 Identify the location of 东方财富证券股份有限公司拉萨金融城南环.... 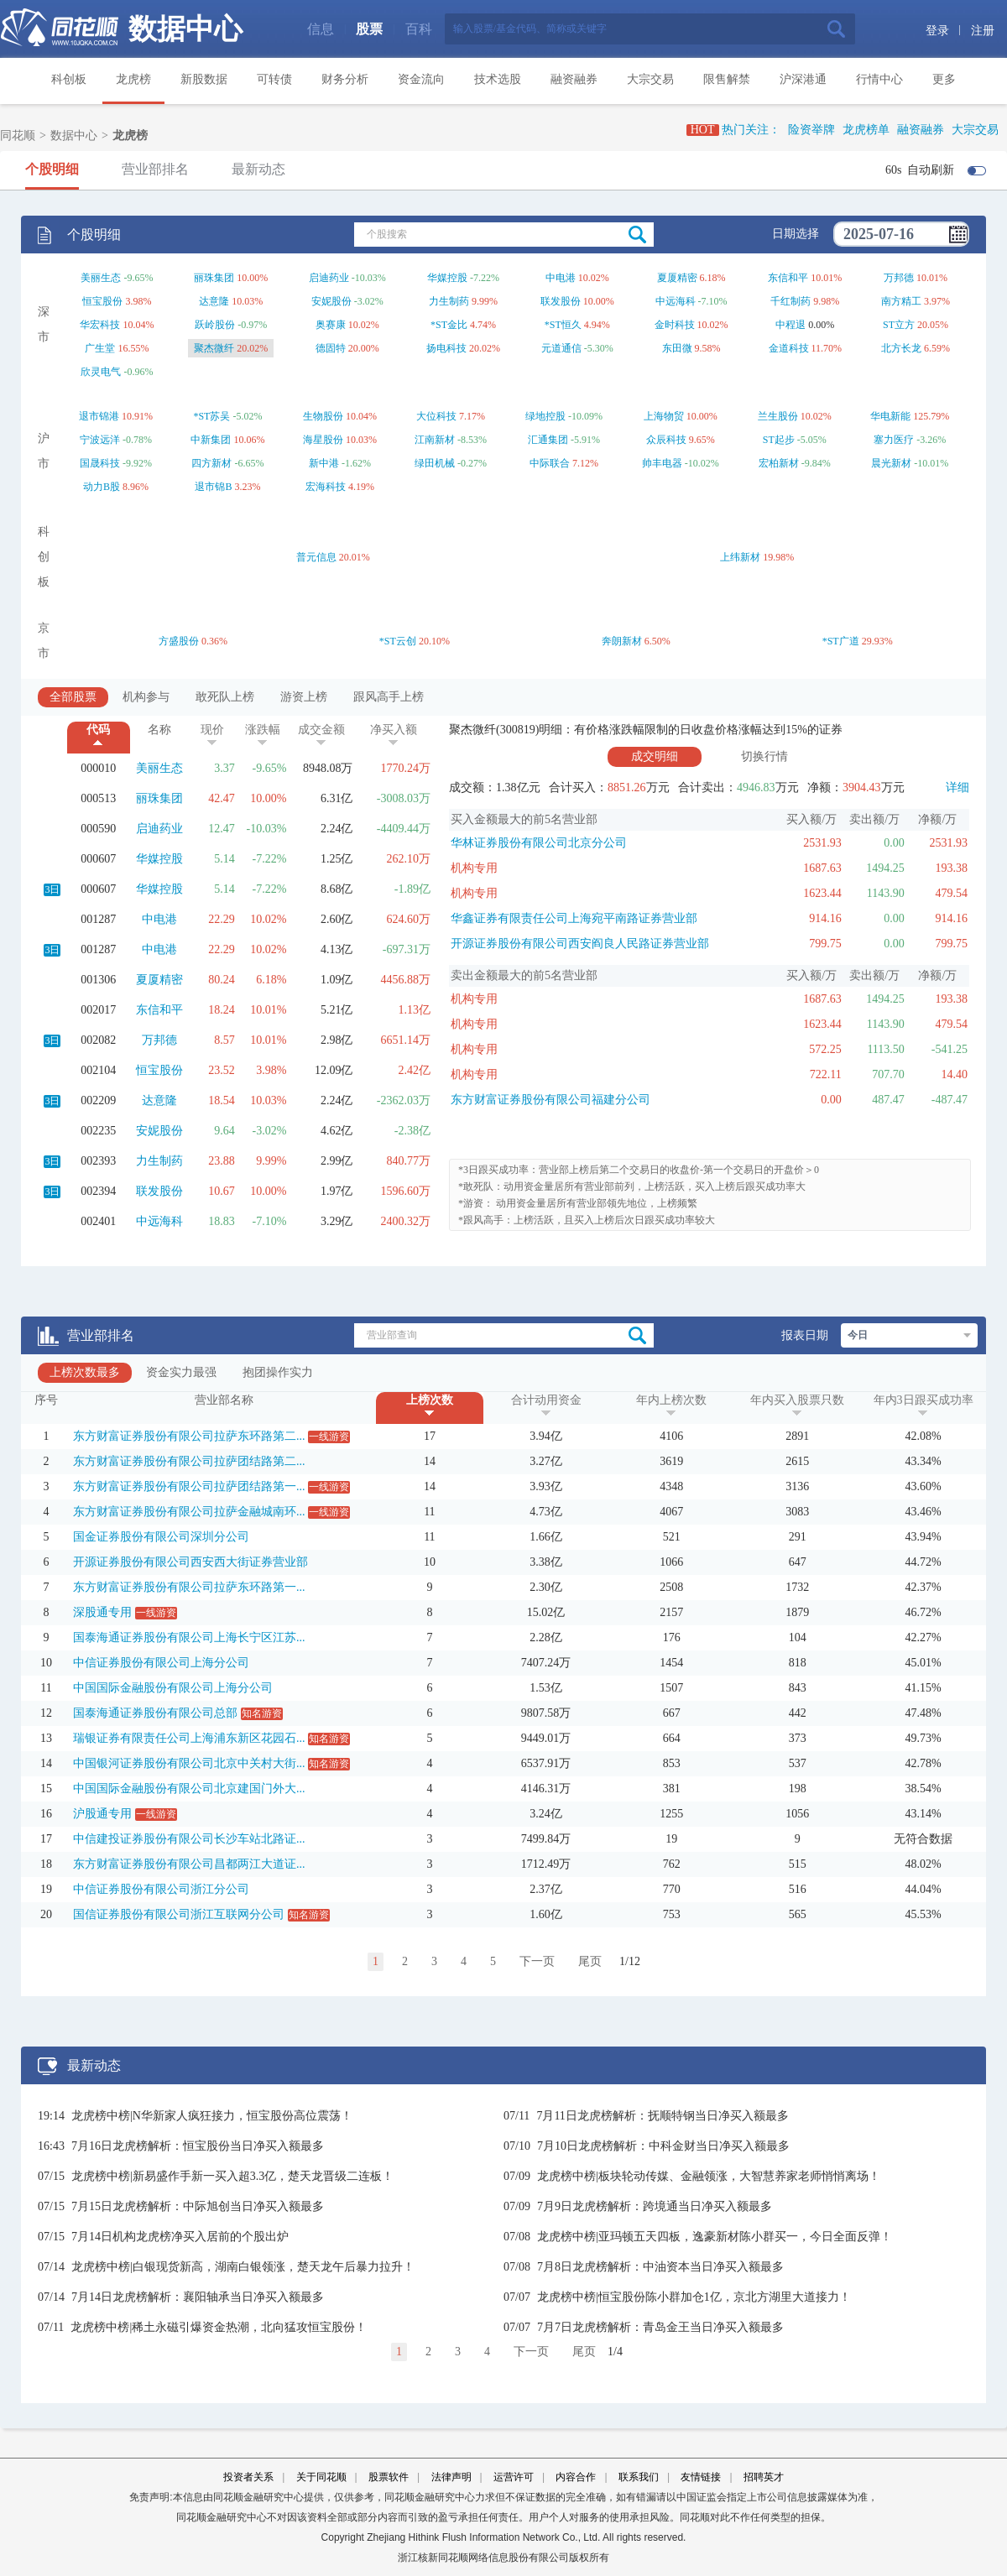
(189, 1511).